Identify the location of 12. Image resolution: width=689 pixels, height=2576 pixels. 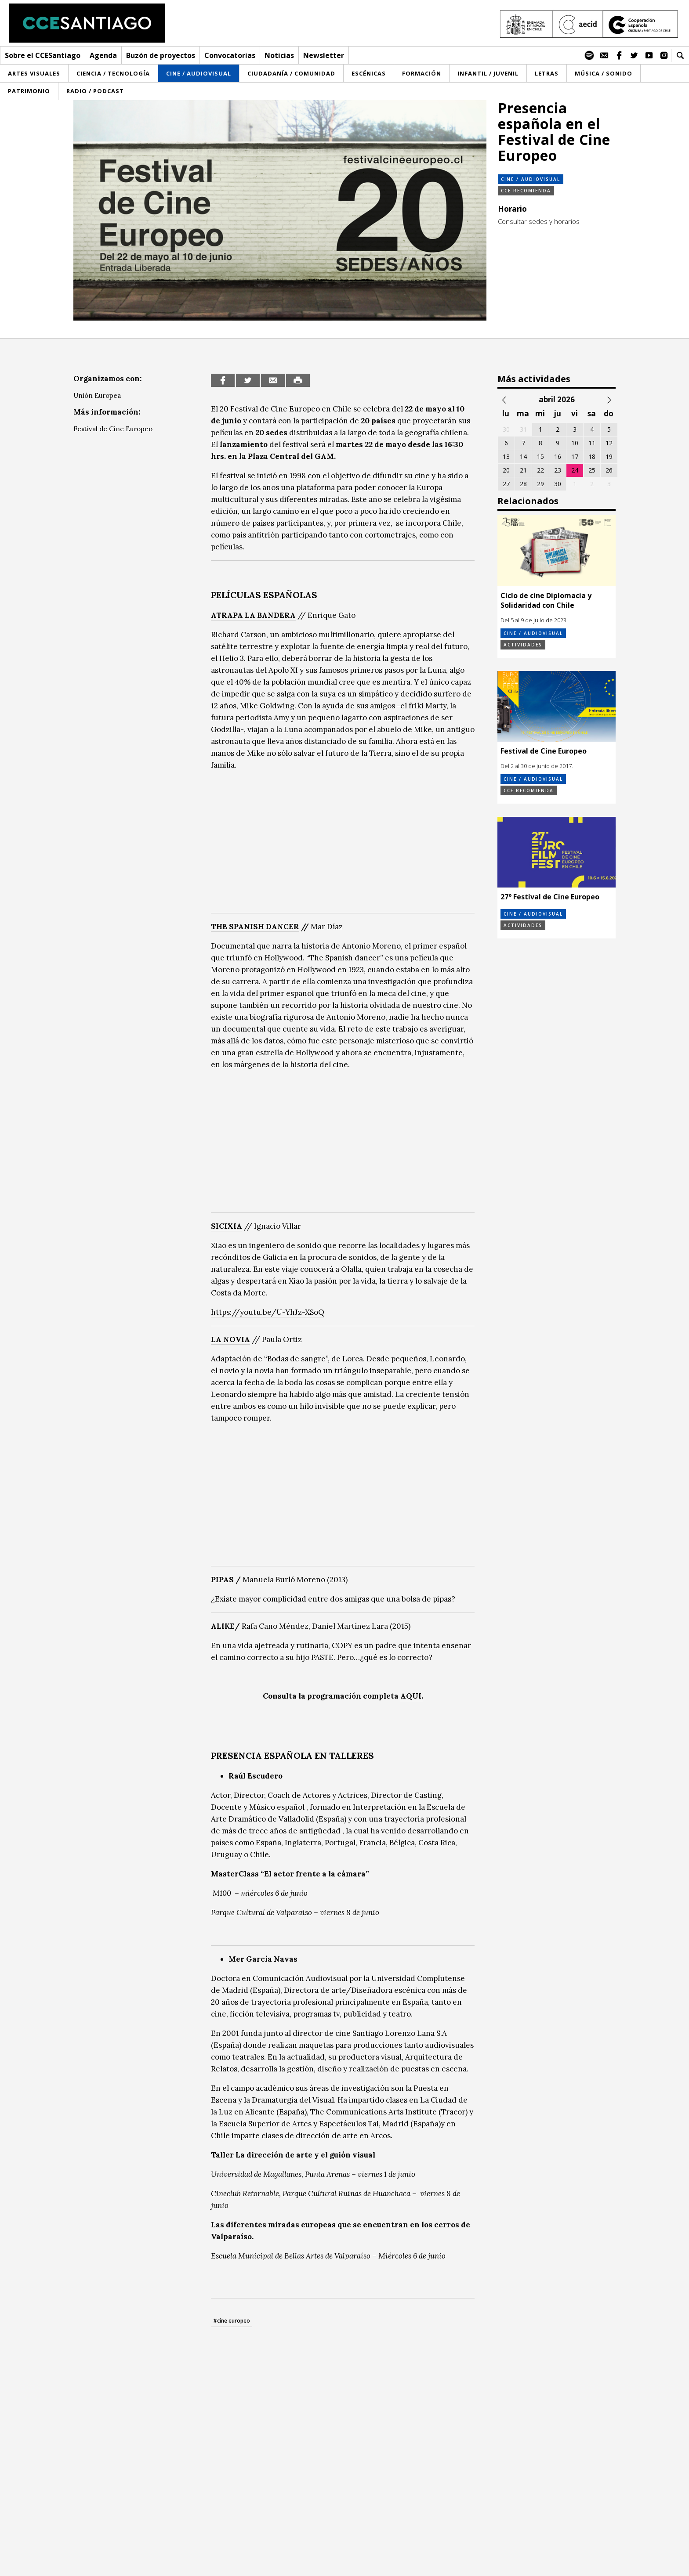
(609, 443).